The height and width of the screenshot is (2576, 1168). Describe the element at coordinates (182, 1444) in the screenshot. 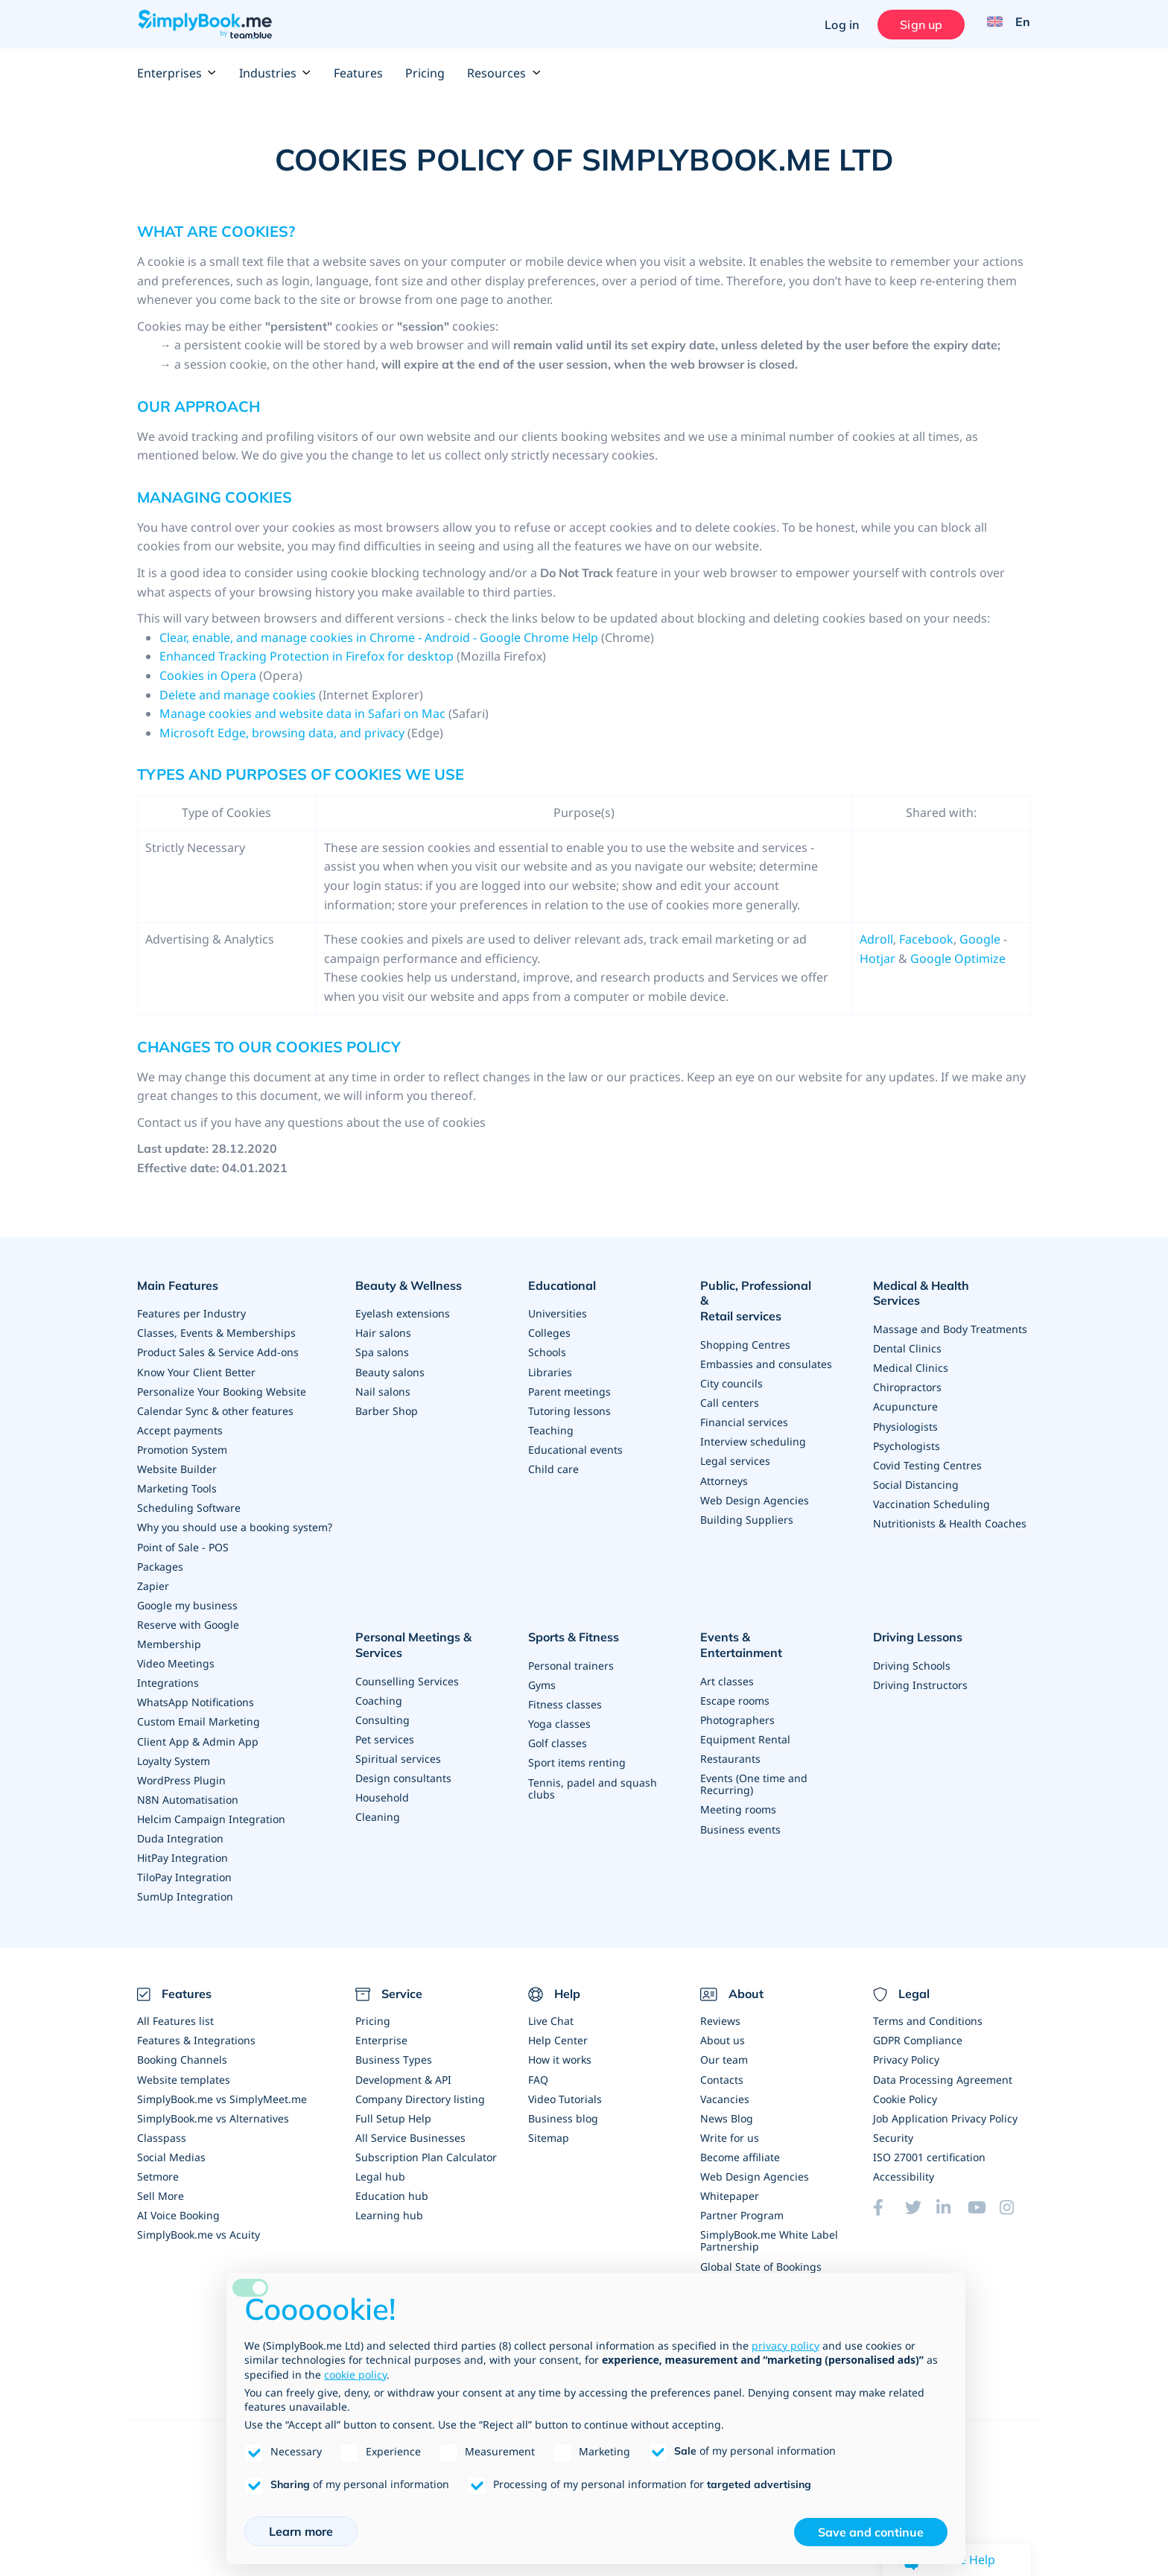

I see `Promotion System` at that location.